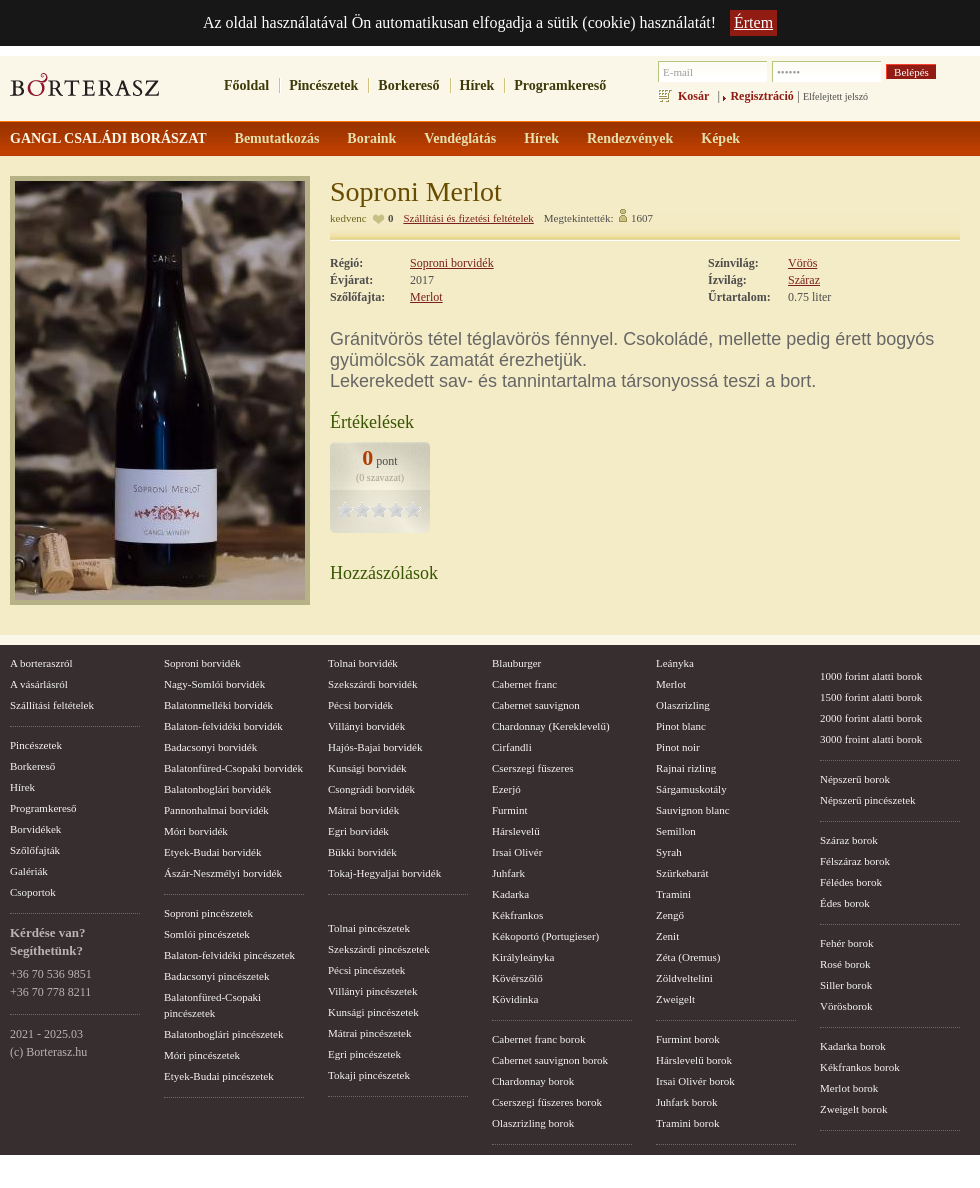 The width and height of the screenshot is (980, 1188). What do you see at coordinates (229, 955) in the screenshot?
I see `Balaton-felvidéki pincészetek` at bounding box center [229, 955].